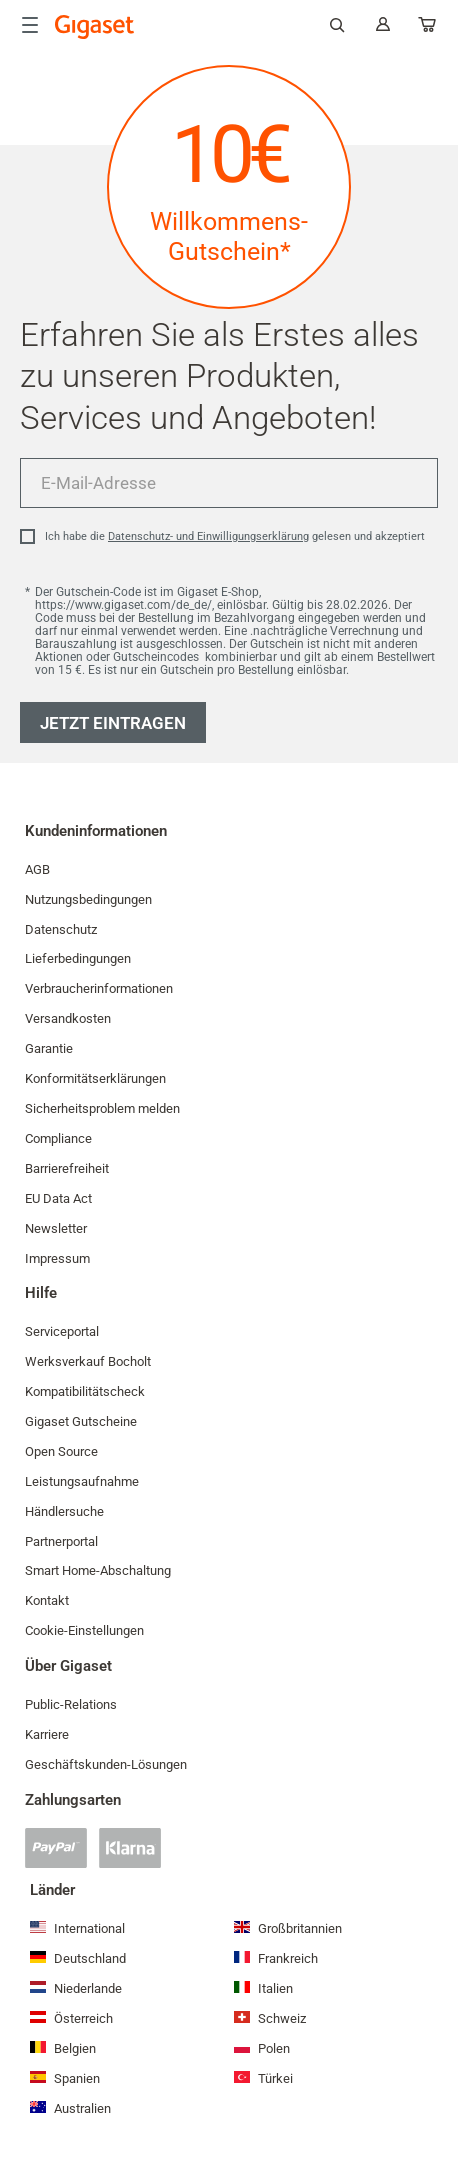  Describe the element at coordinates (88, 899) in the screenshot. I see `Nutzungsbedingungen` at that location.